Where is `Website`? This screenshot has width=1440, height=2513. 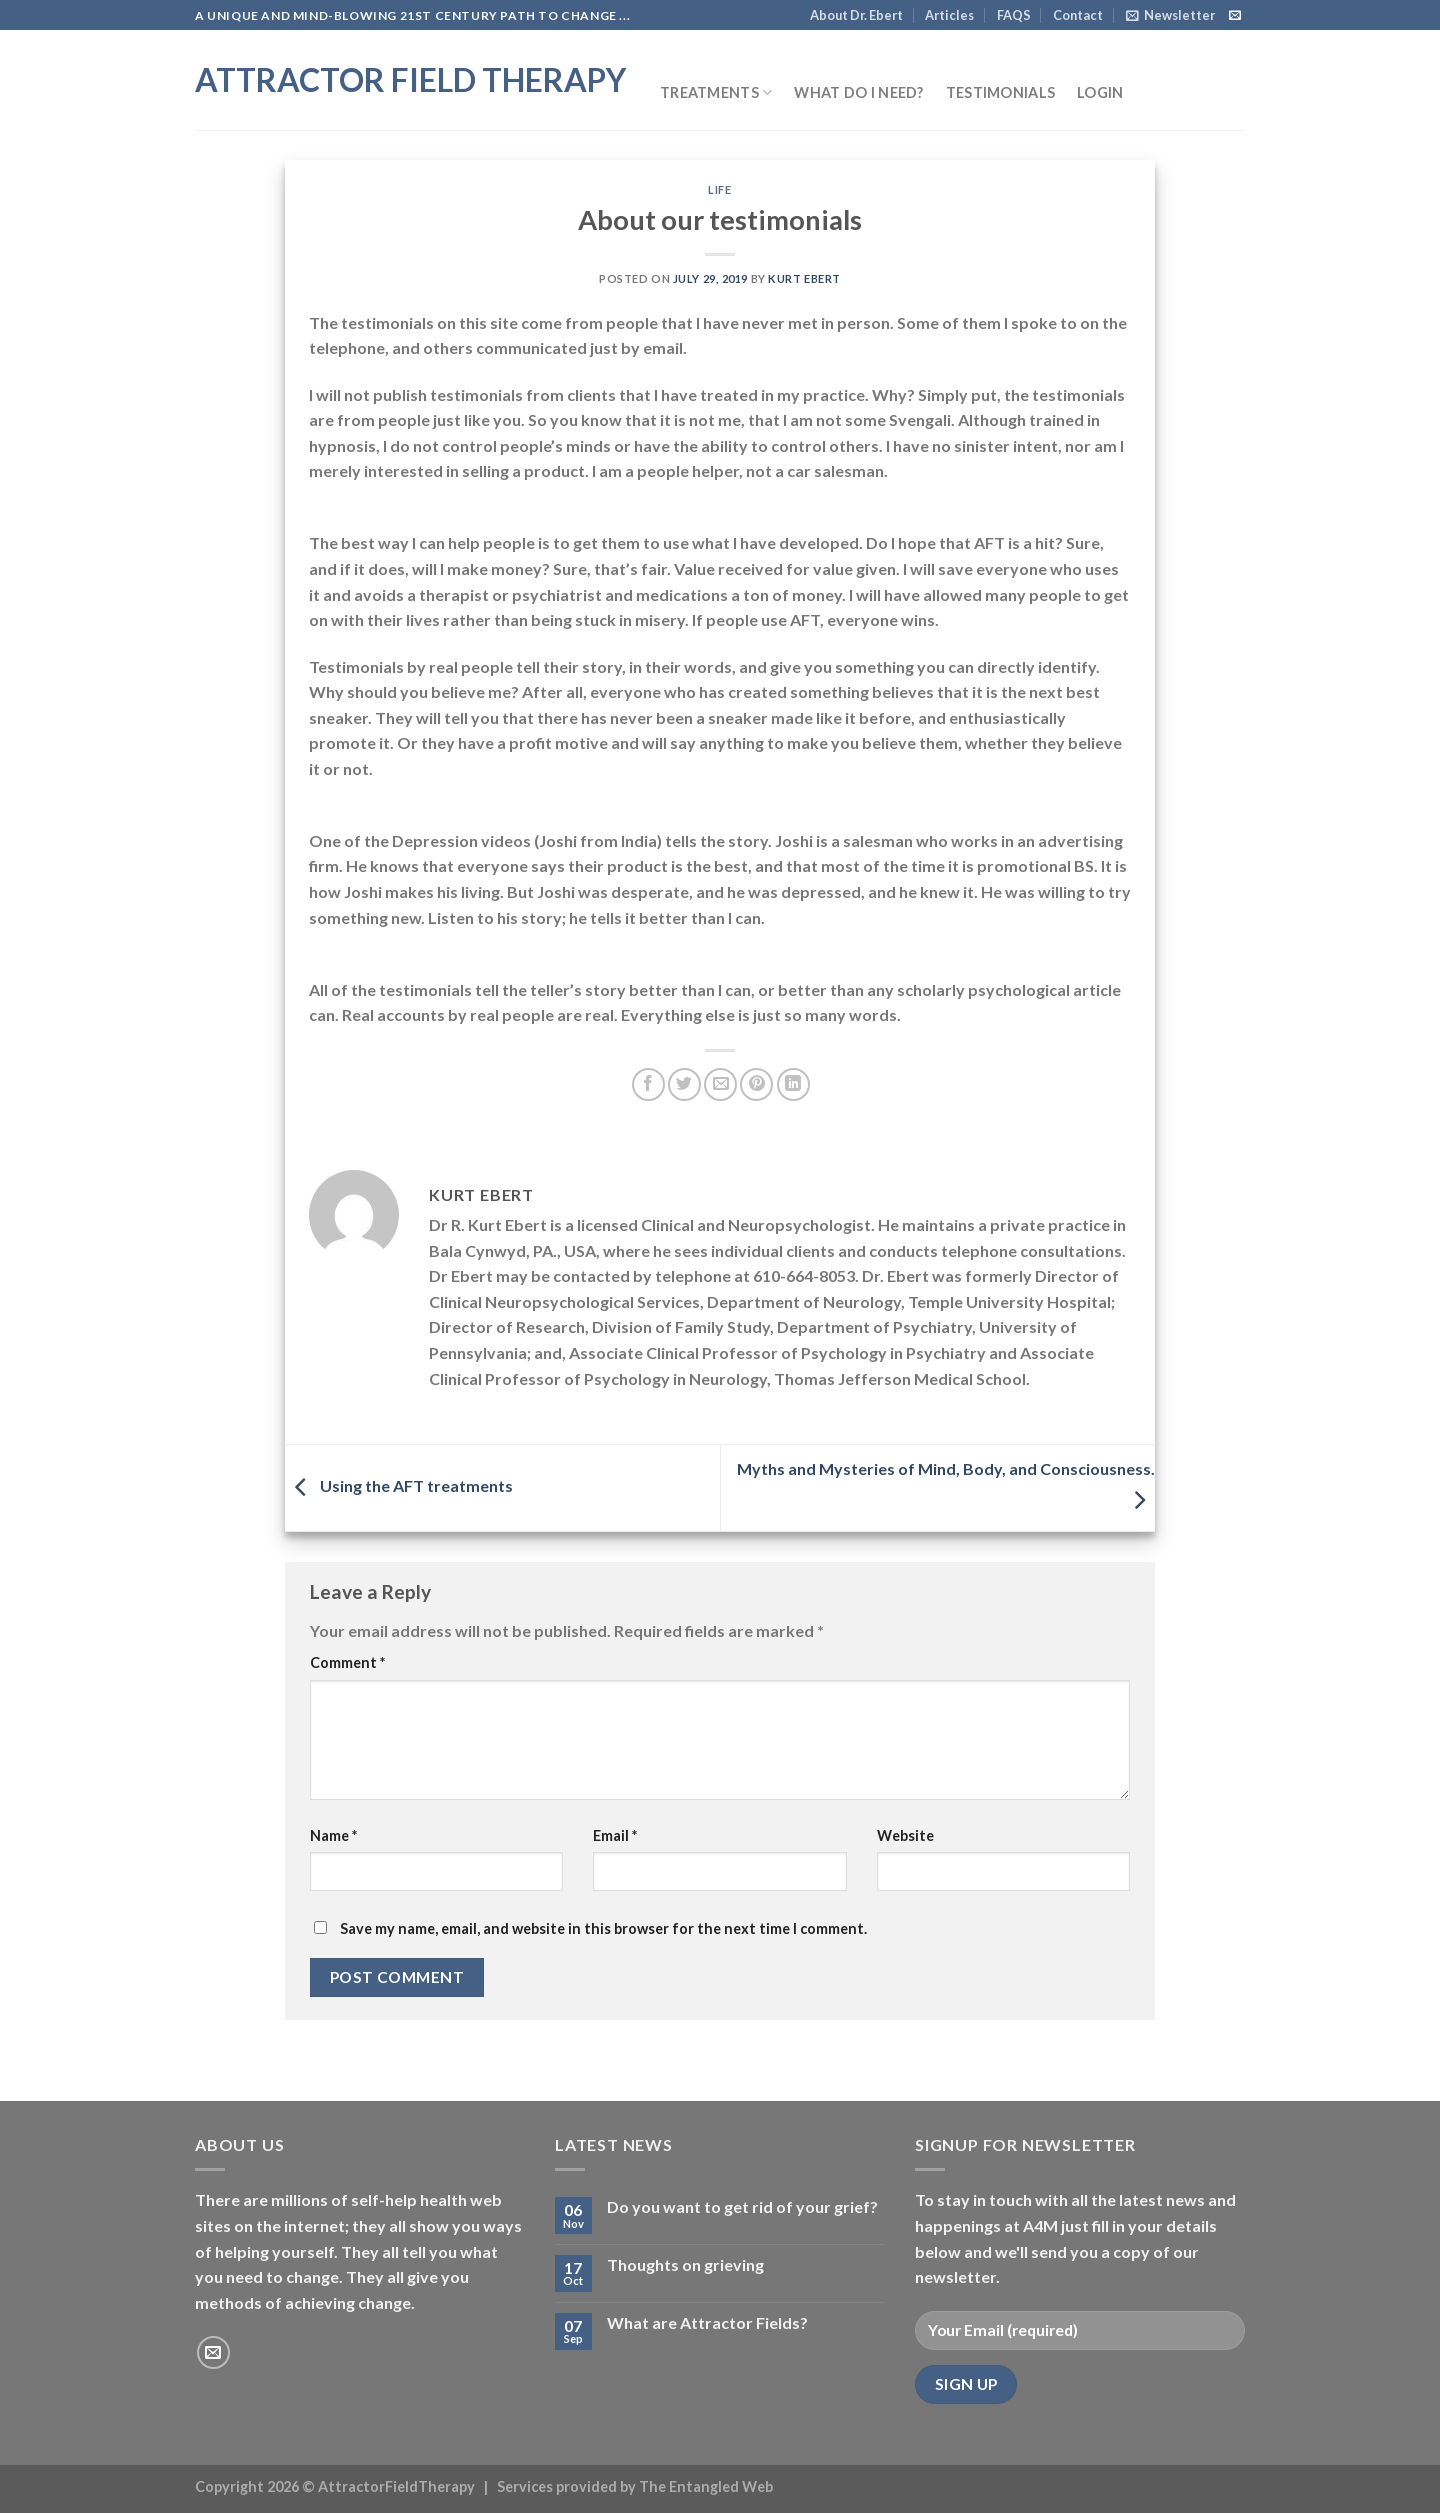
Website is located at coordinates (905, 1835).